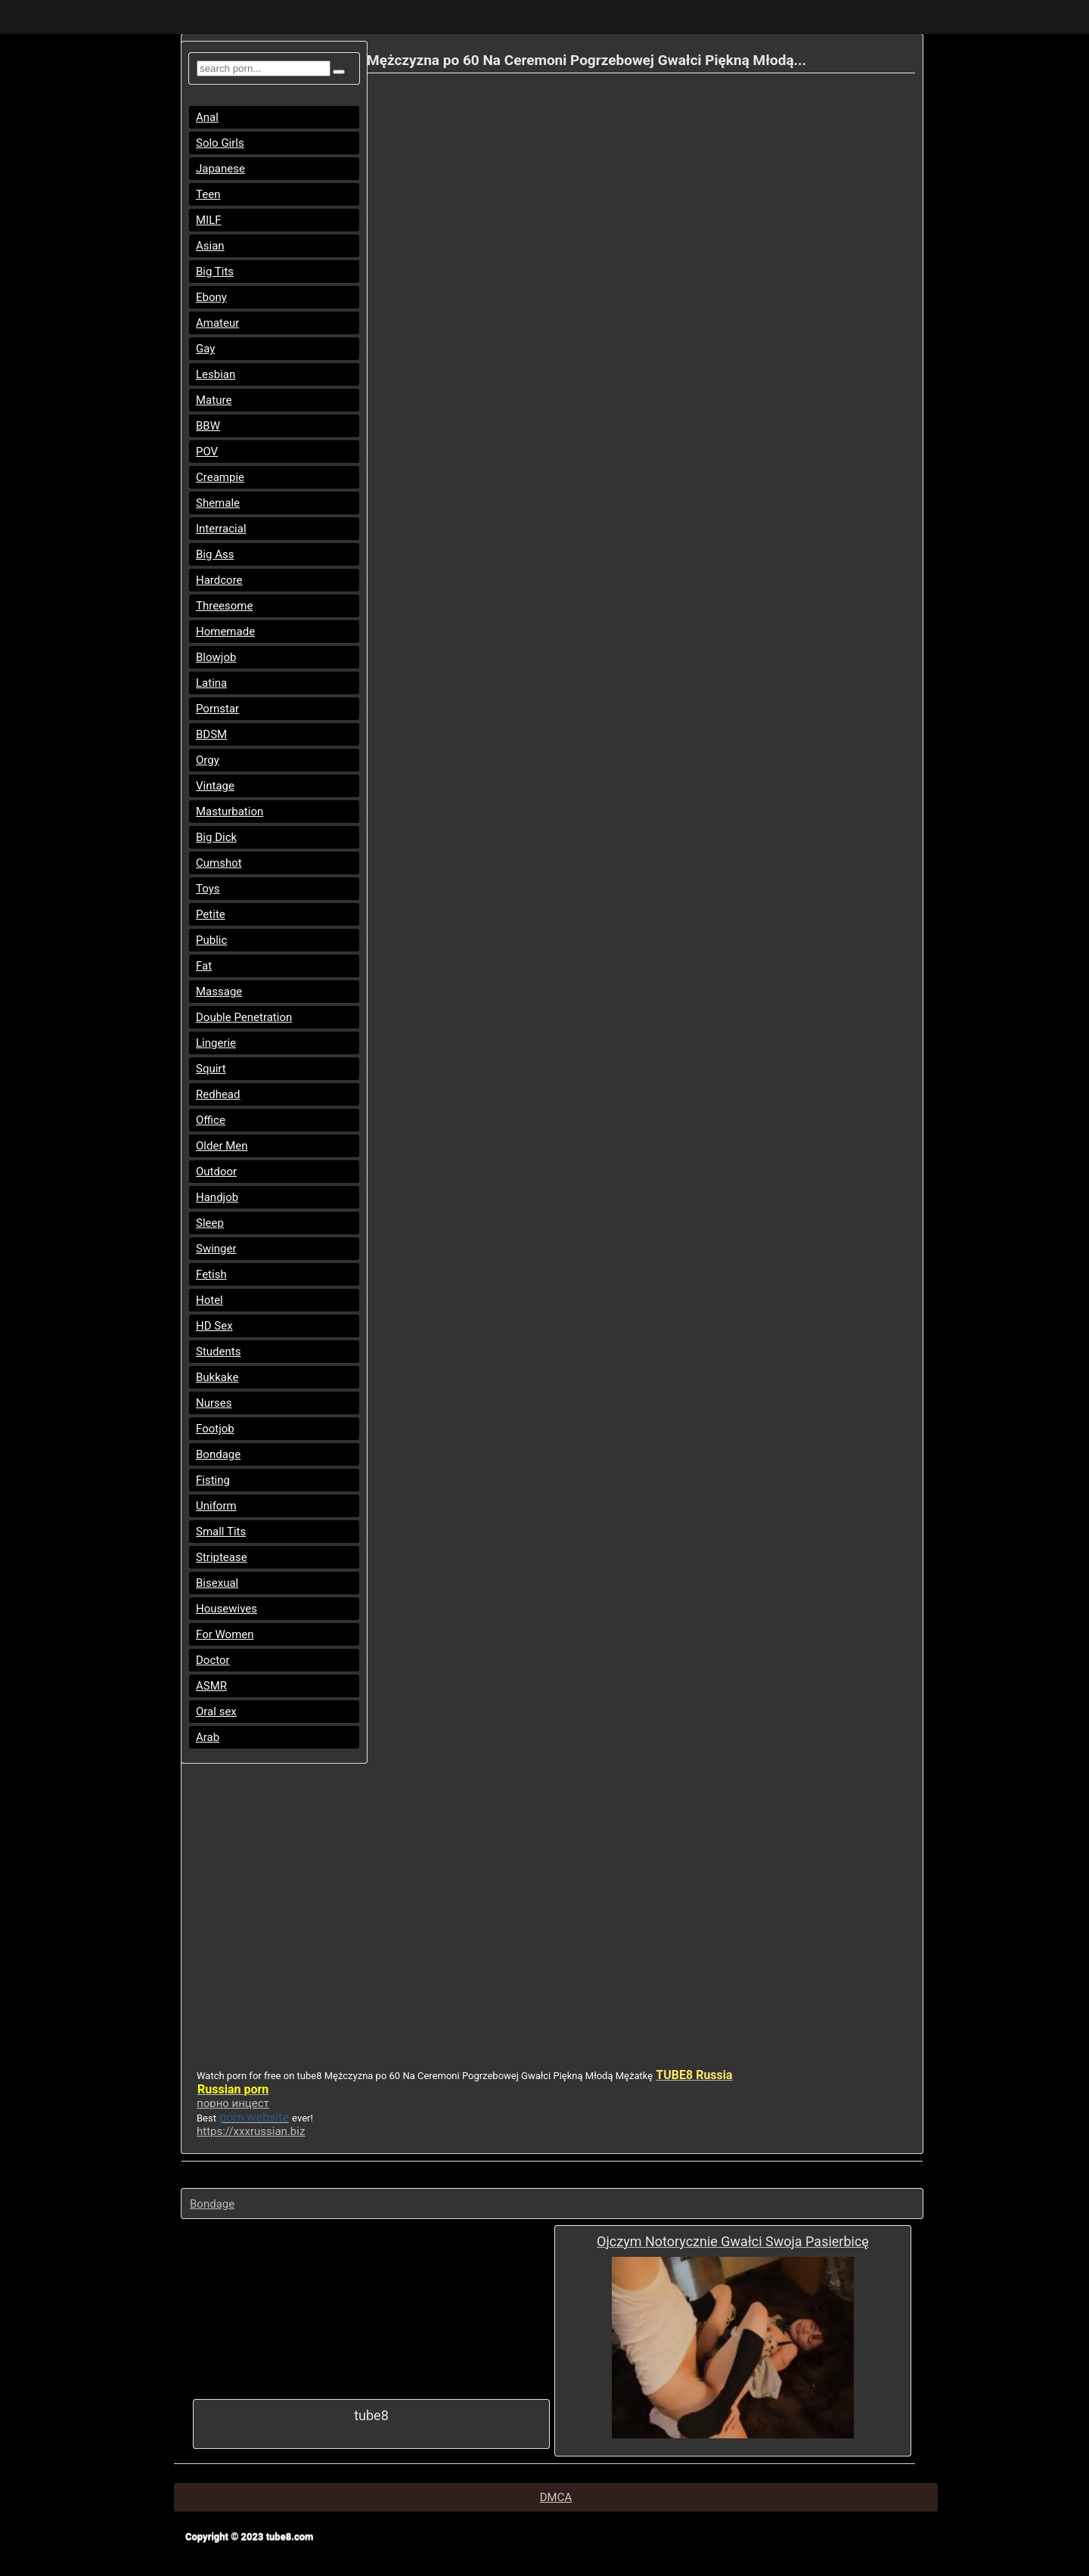 The width and height of the screenshot is (1089, 2576). Describe the element at coordinates (224, 606) in the screenshot. I see `Threesome` at that location.